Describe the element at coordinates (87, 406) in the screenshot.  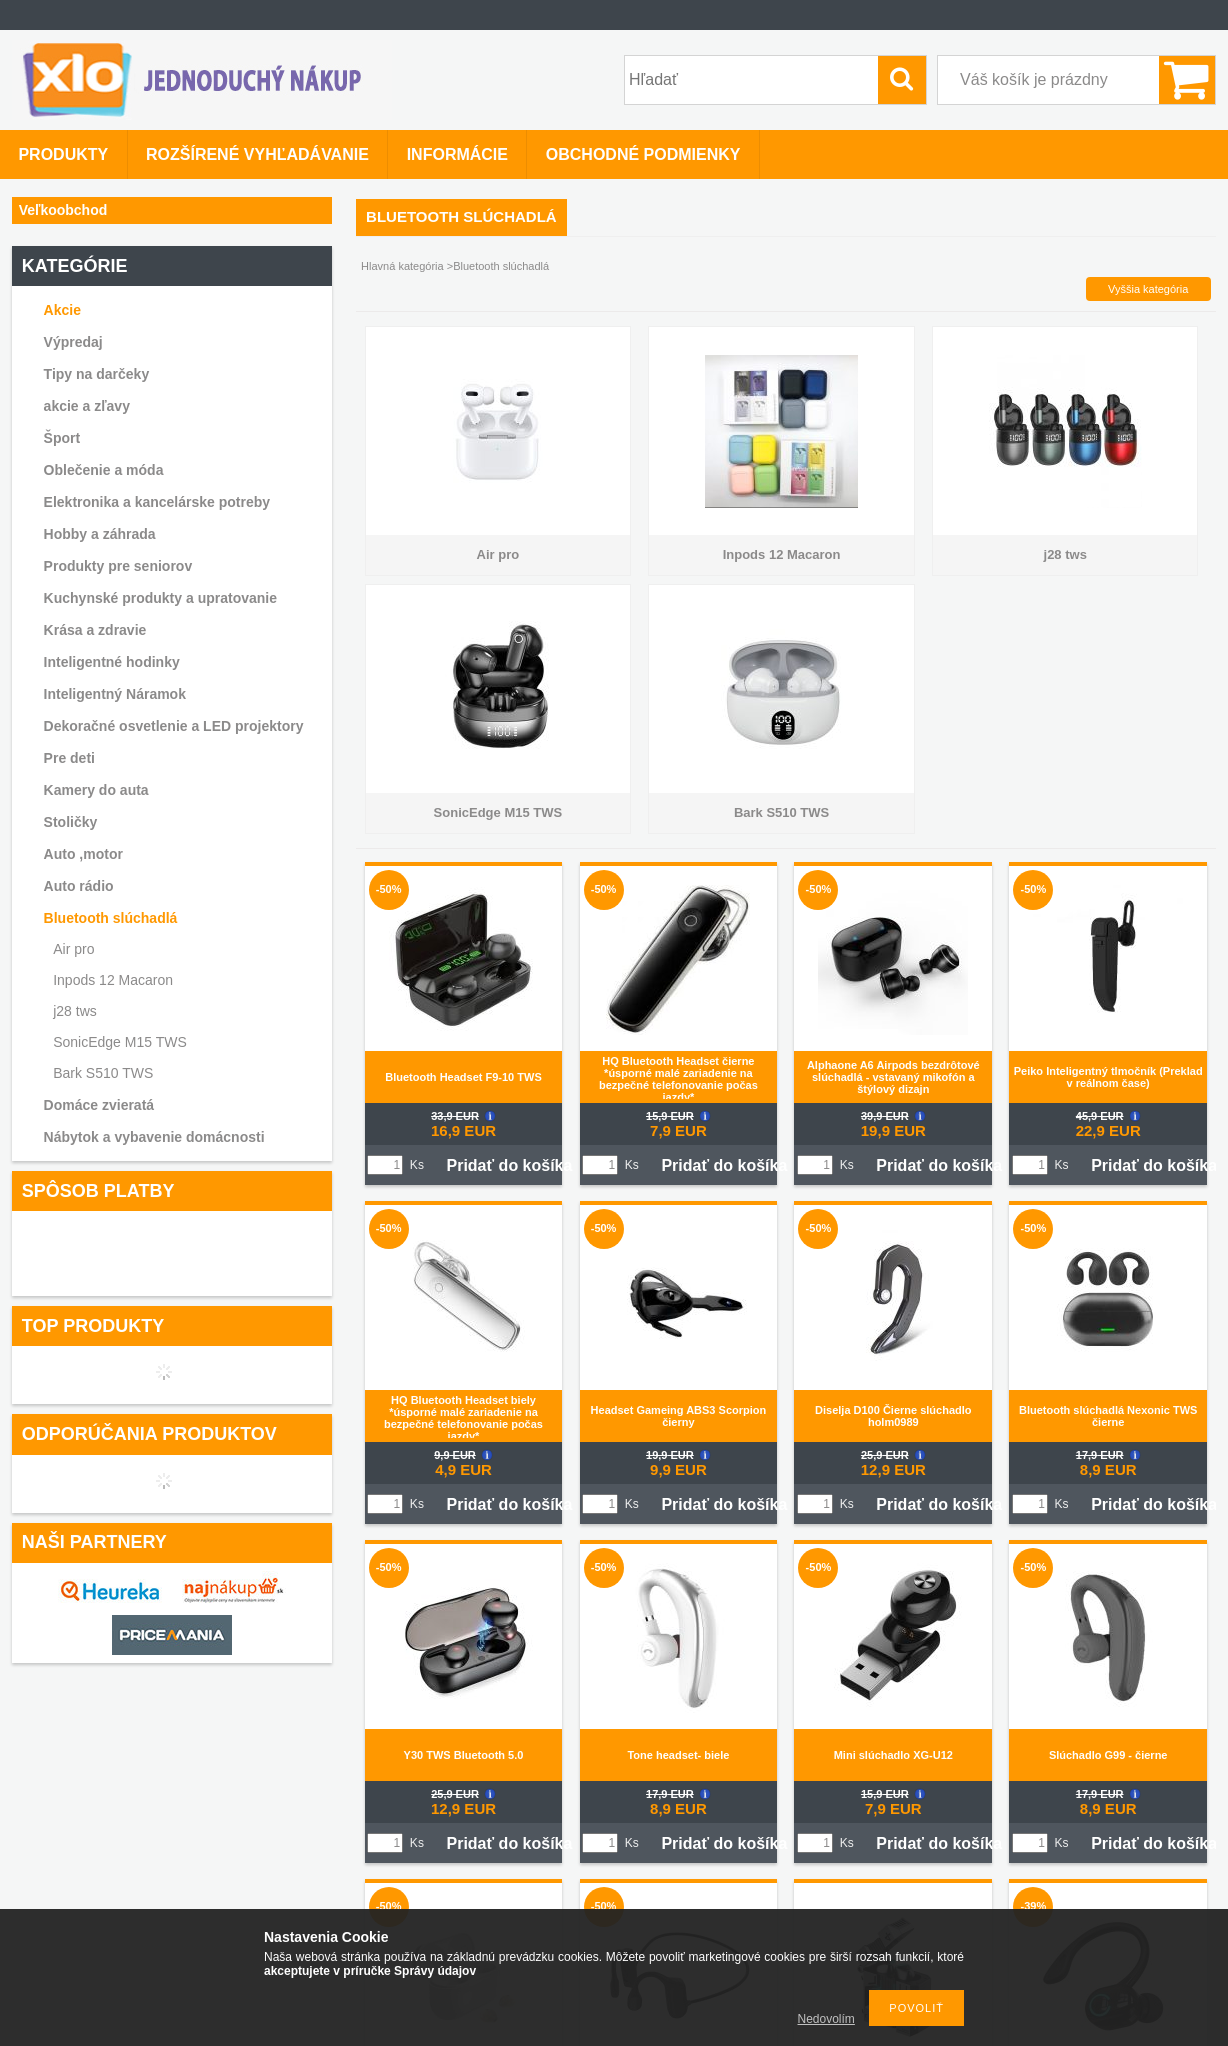
I see `akcie a zľavy` at that location.